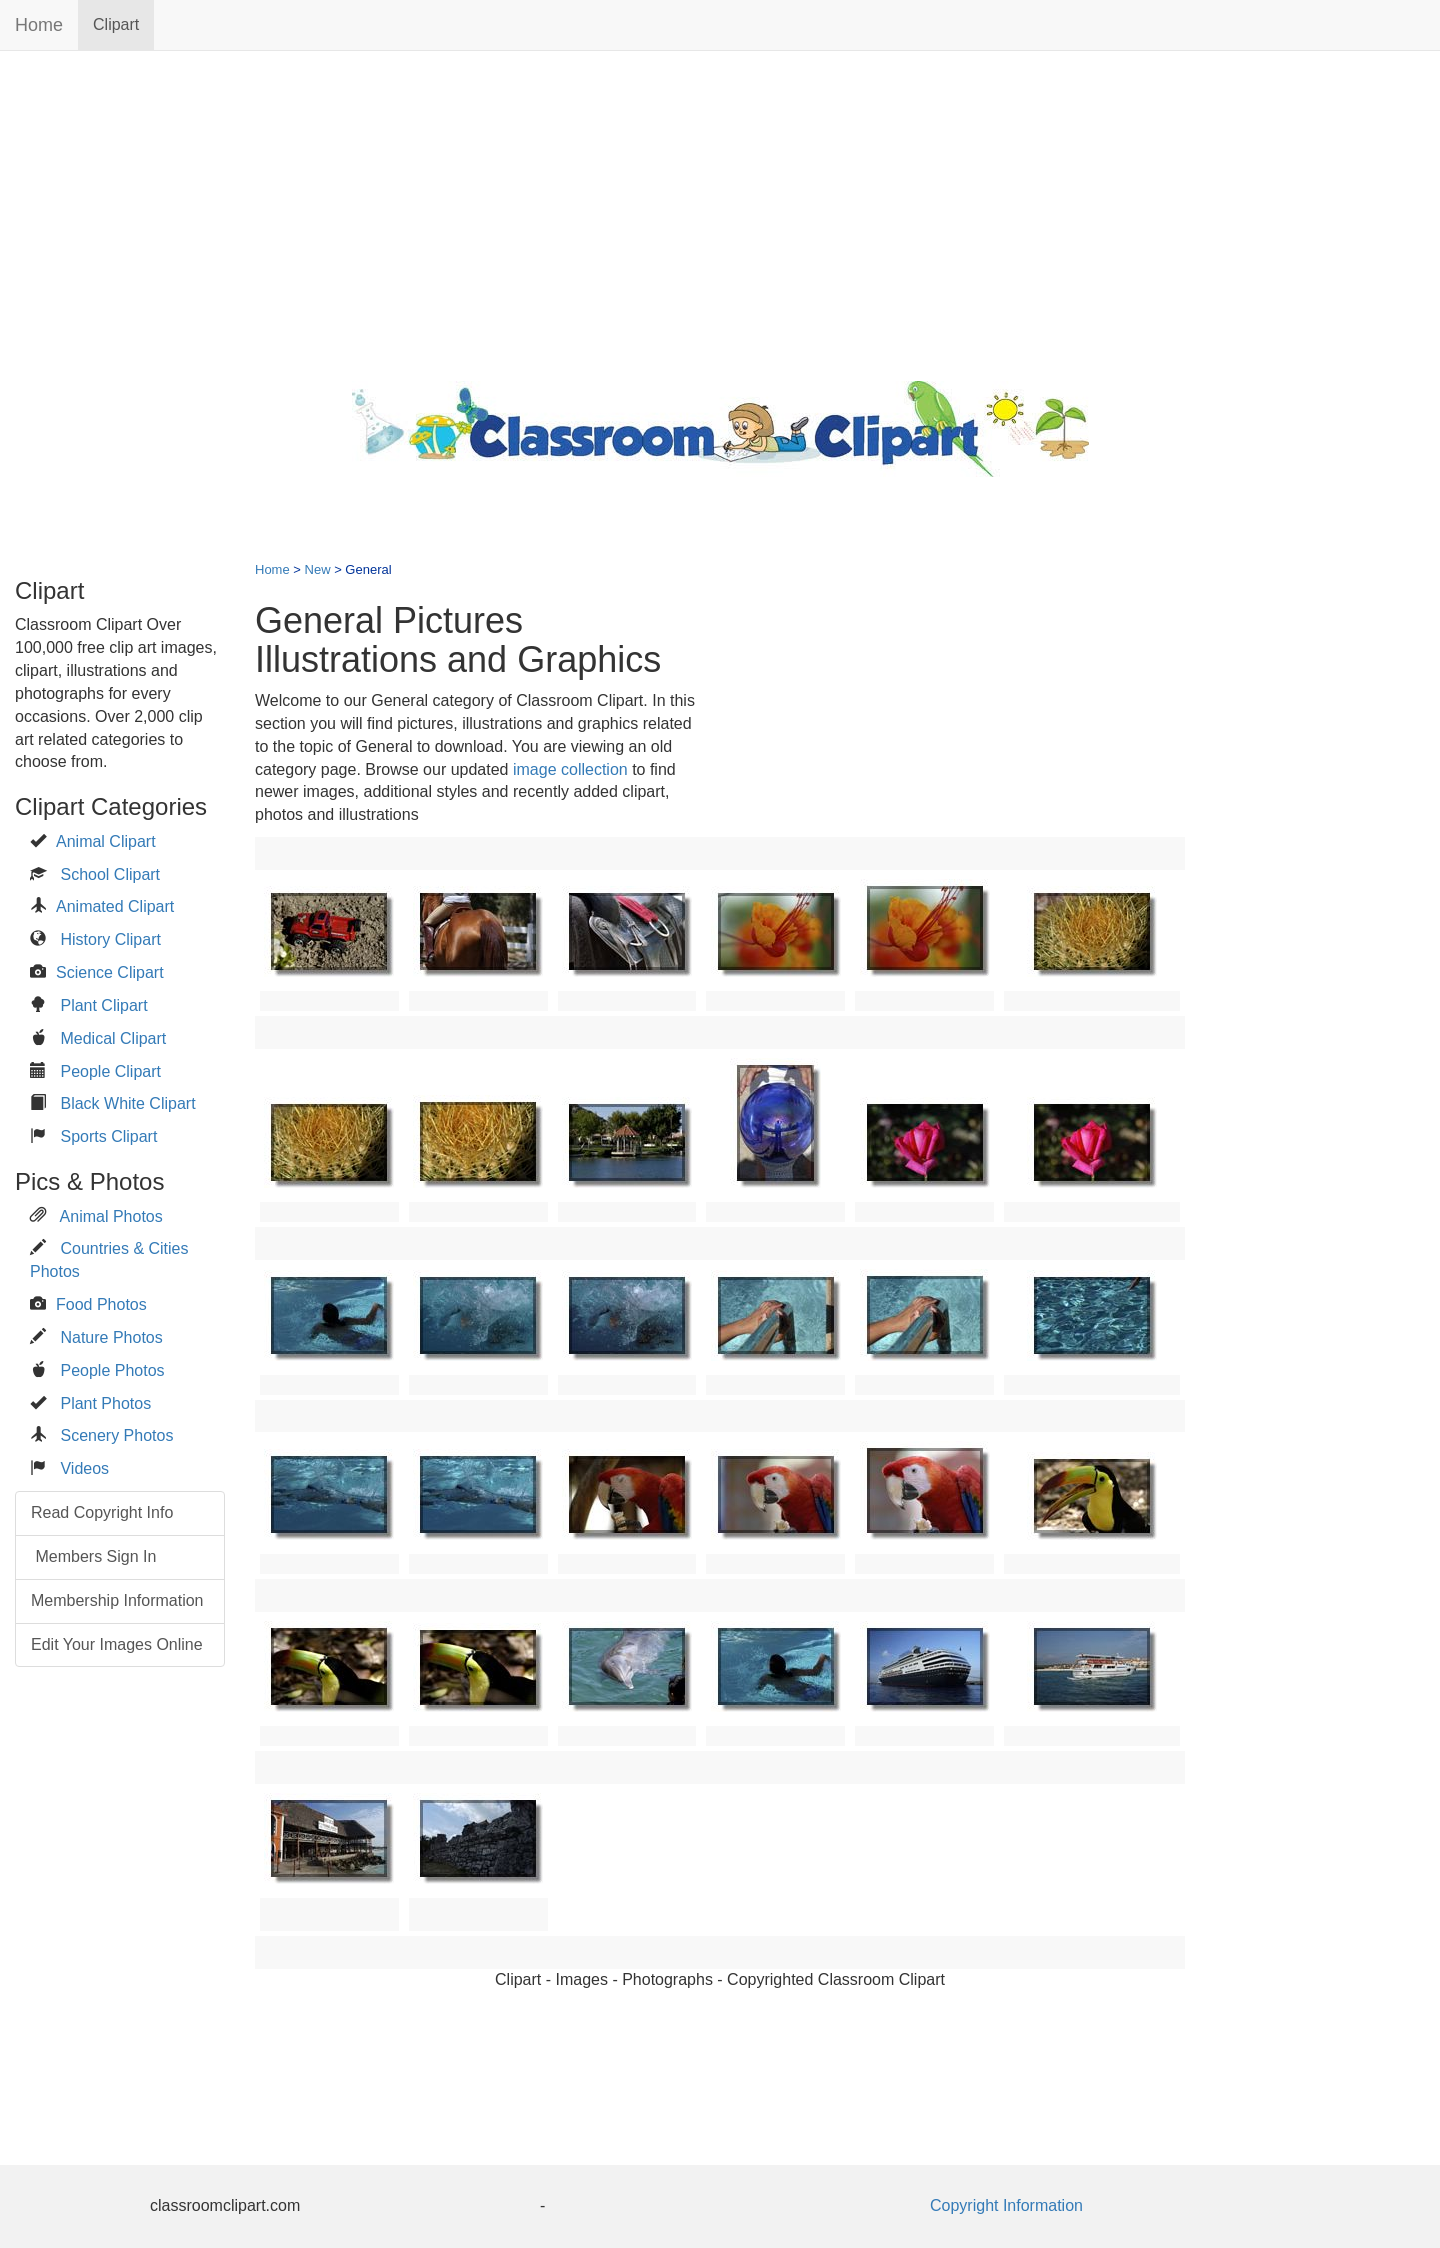  I want to click on Videos, so click(84, 1468).